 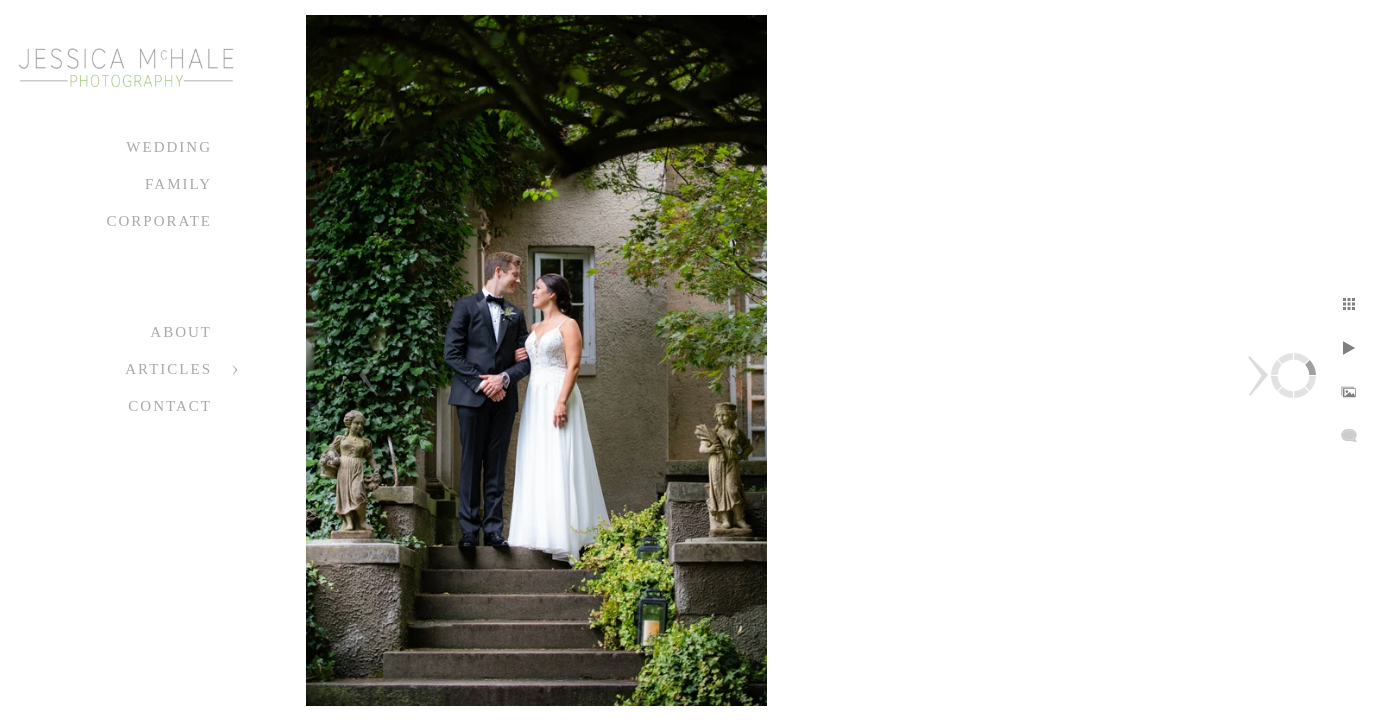 What do you see at coordinates (181, 332) in the screenshot?
I see `About` at bounding box center [181, 332].